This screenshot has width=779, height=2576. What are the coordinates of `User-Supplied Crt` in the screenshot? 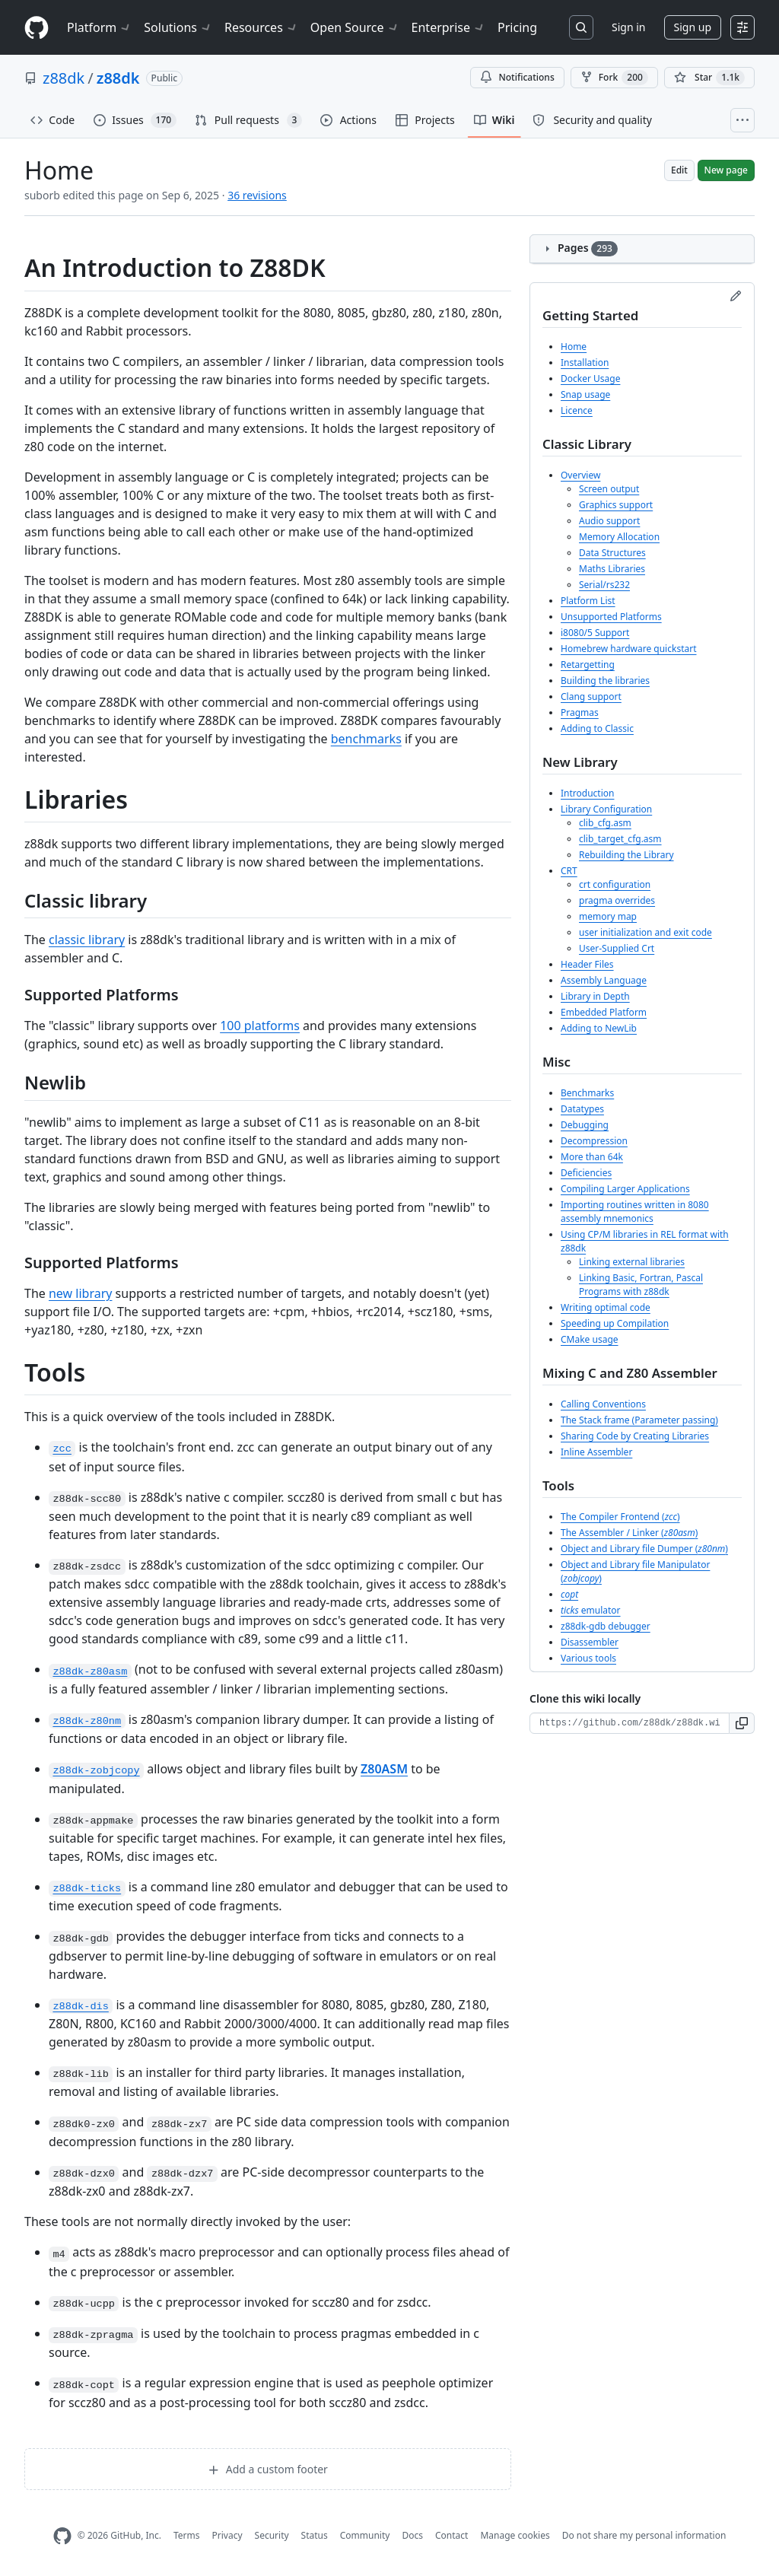 It's located at (616, 948).